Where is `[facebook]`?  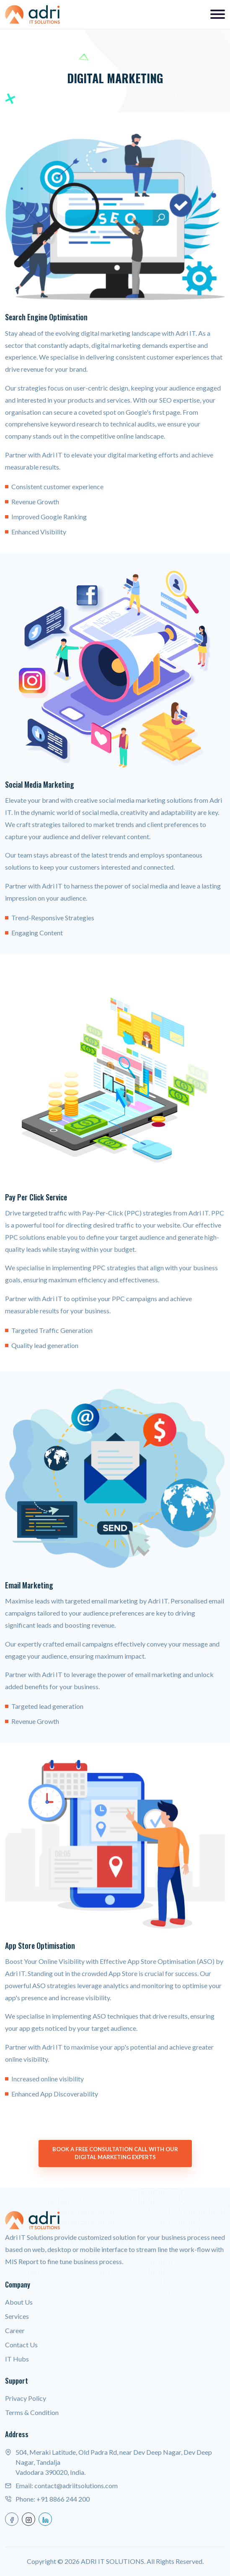 [facebook] is located at coordinates (11, 2519).